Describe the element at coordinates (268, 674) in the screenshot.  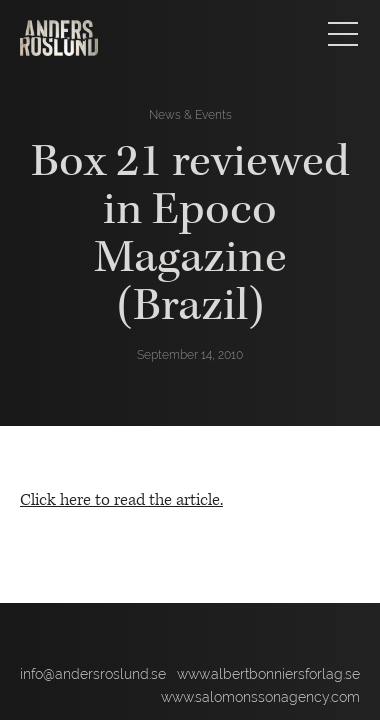
I see `www.albertbonniersforlag.se` at that location.